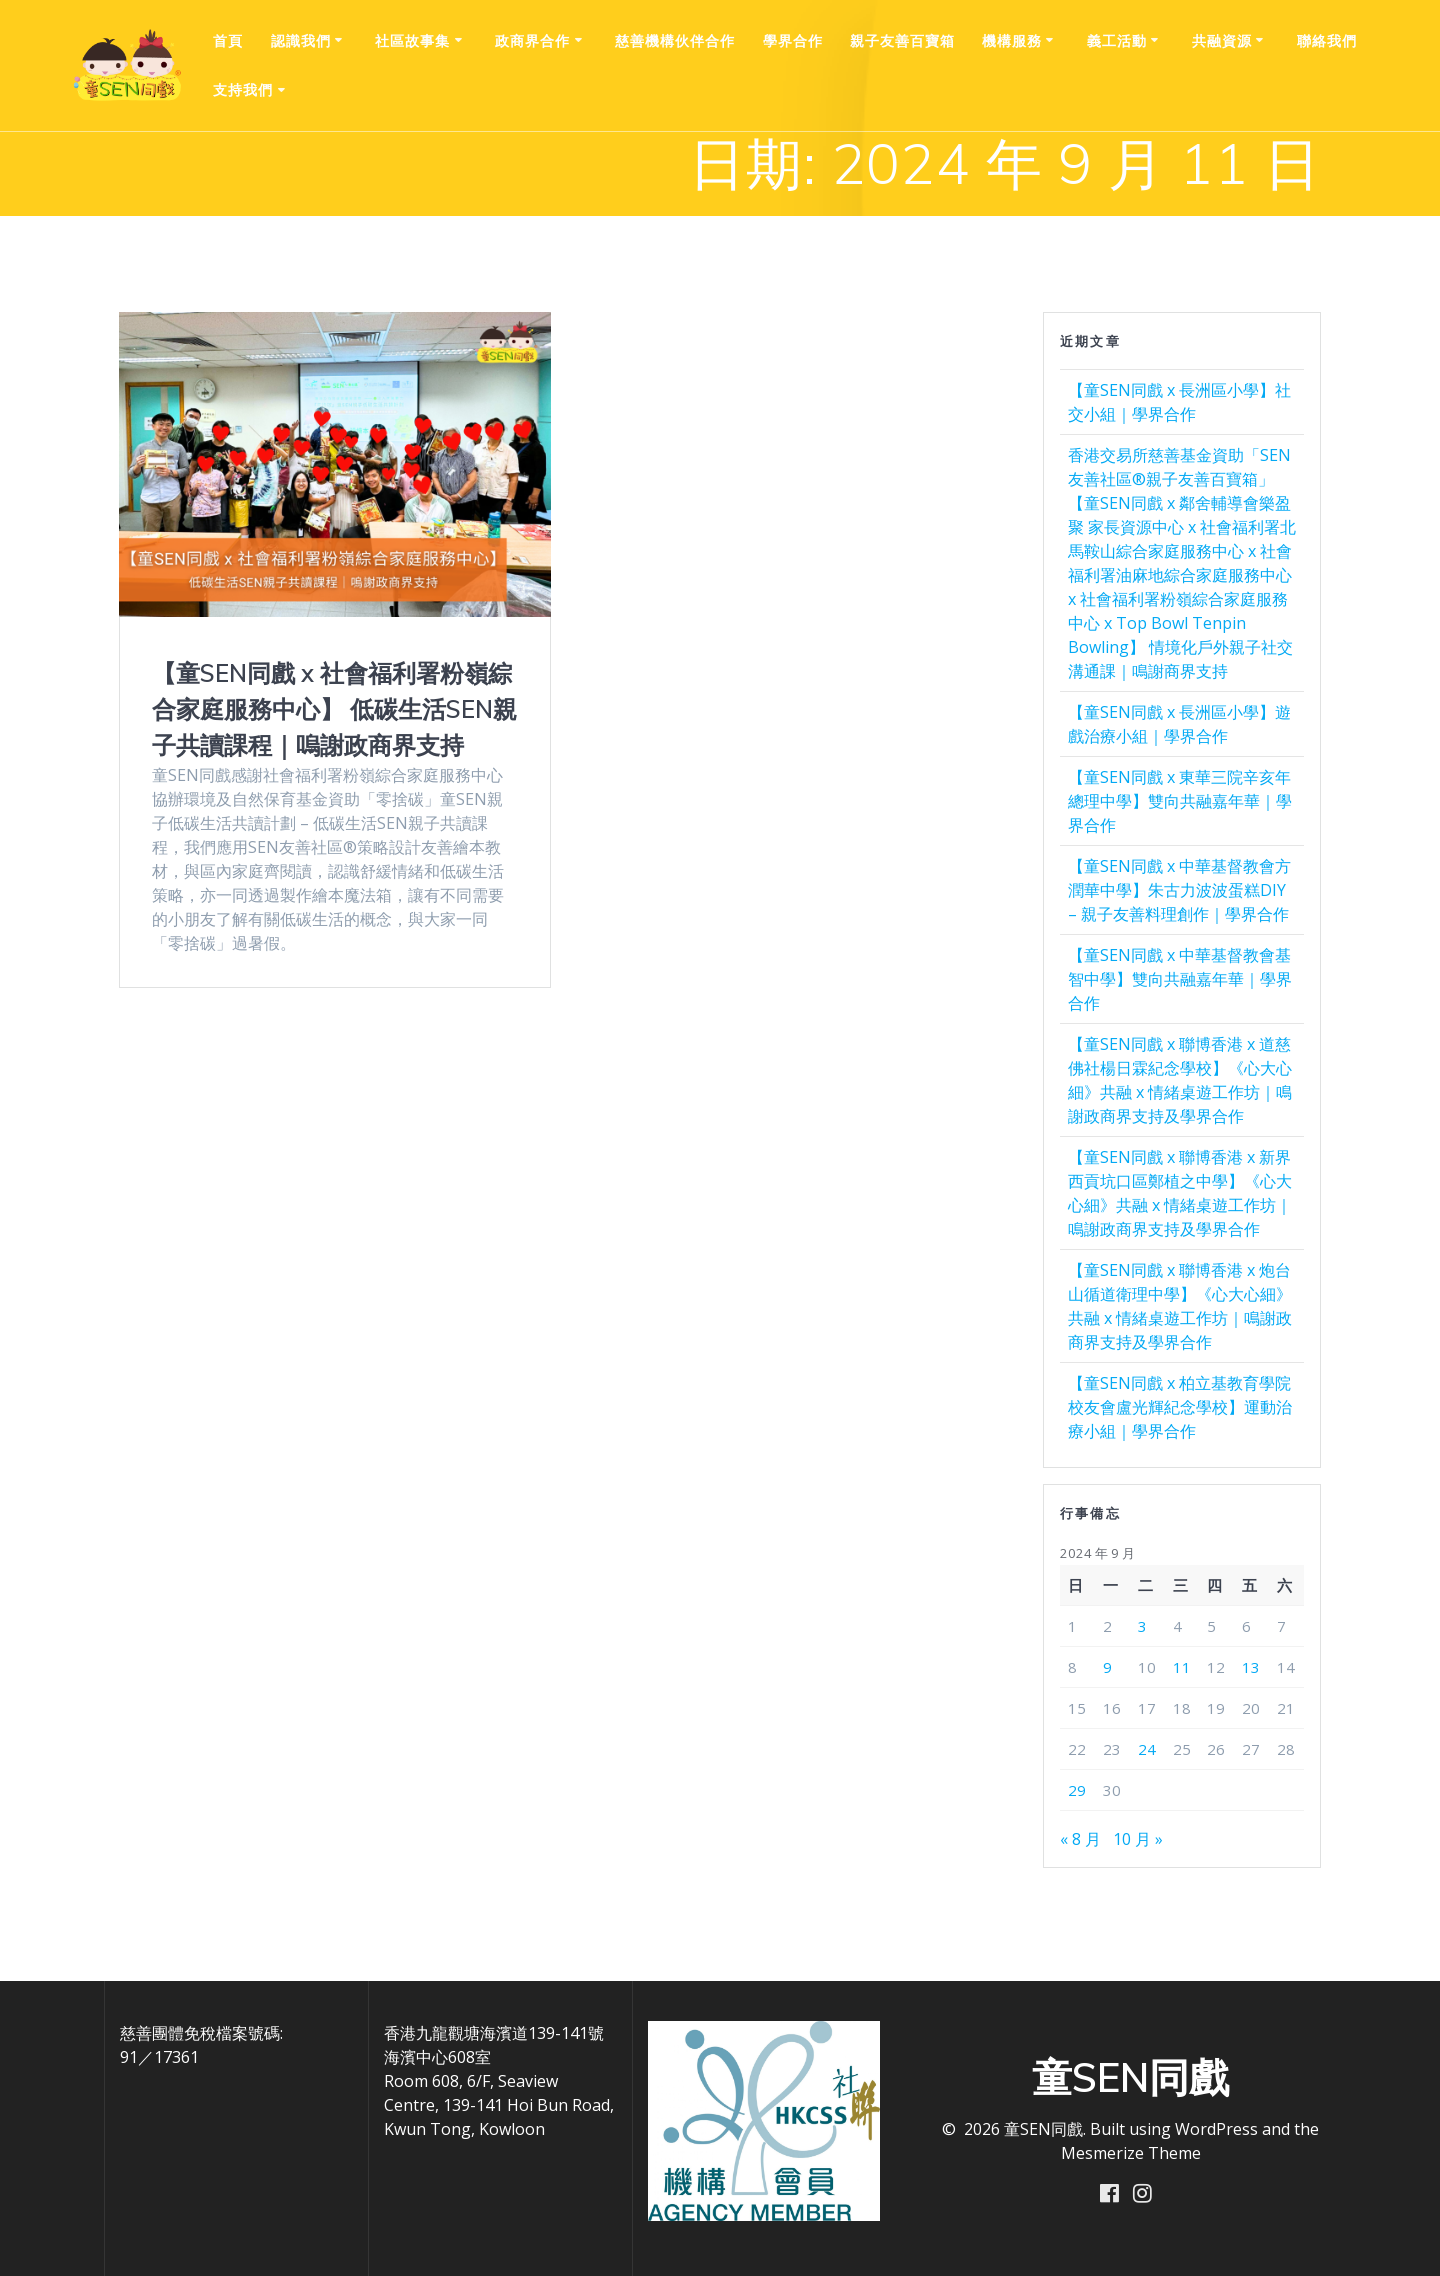  What do you see at coordinates (334, 709) in the screenshot?
I see `【童SEN同戲 x 社會福利署粉嶺綜合家庭服務中心】 低碳生活SEN親子共讀課程｜嗚謝政商界支持` at bounding box center [334, 709].